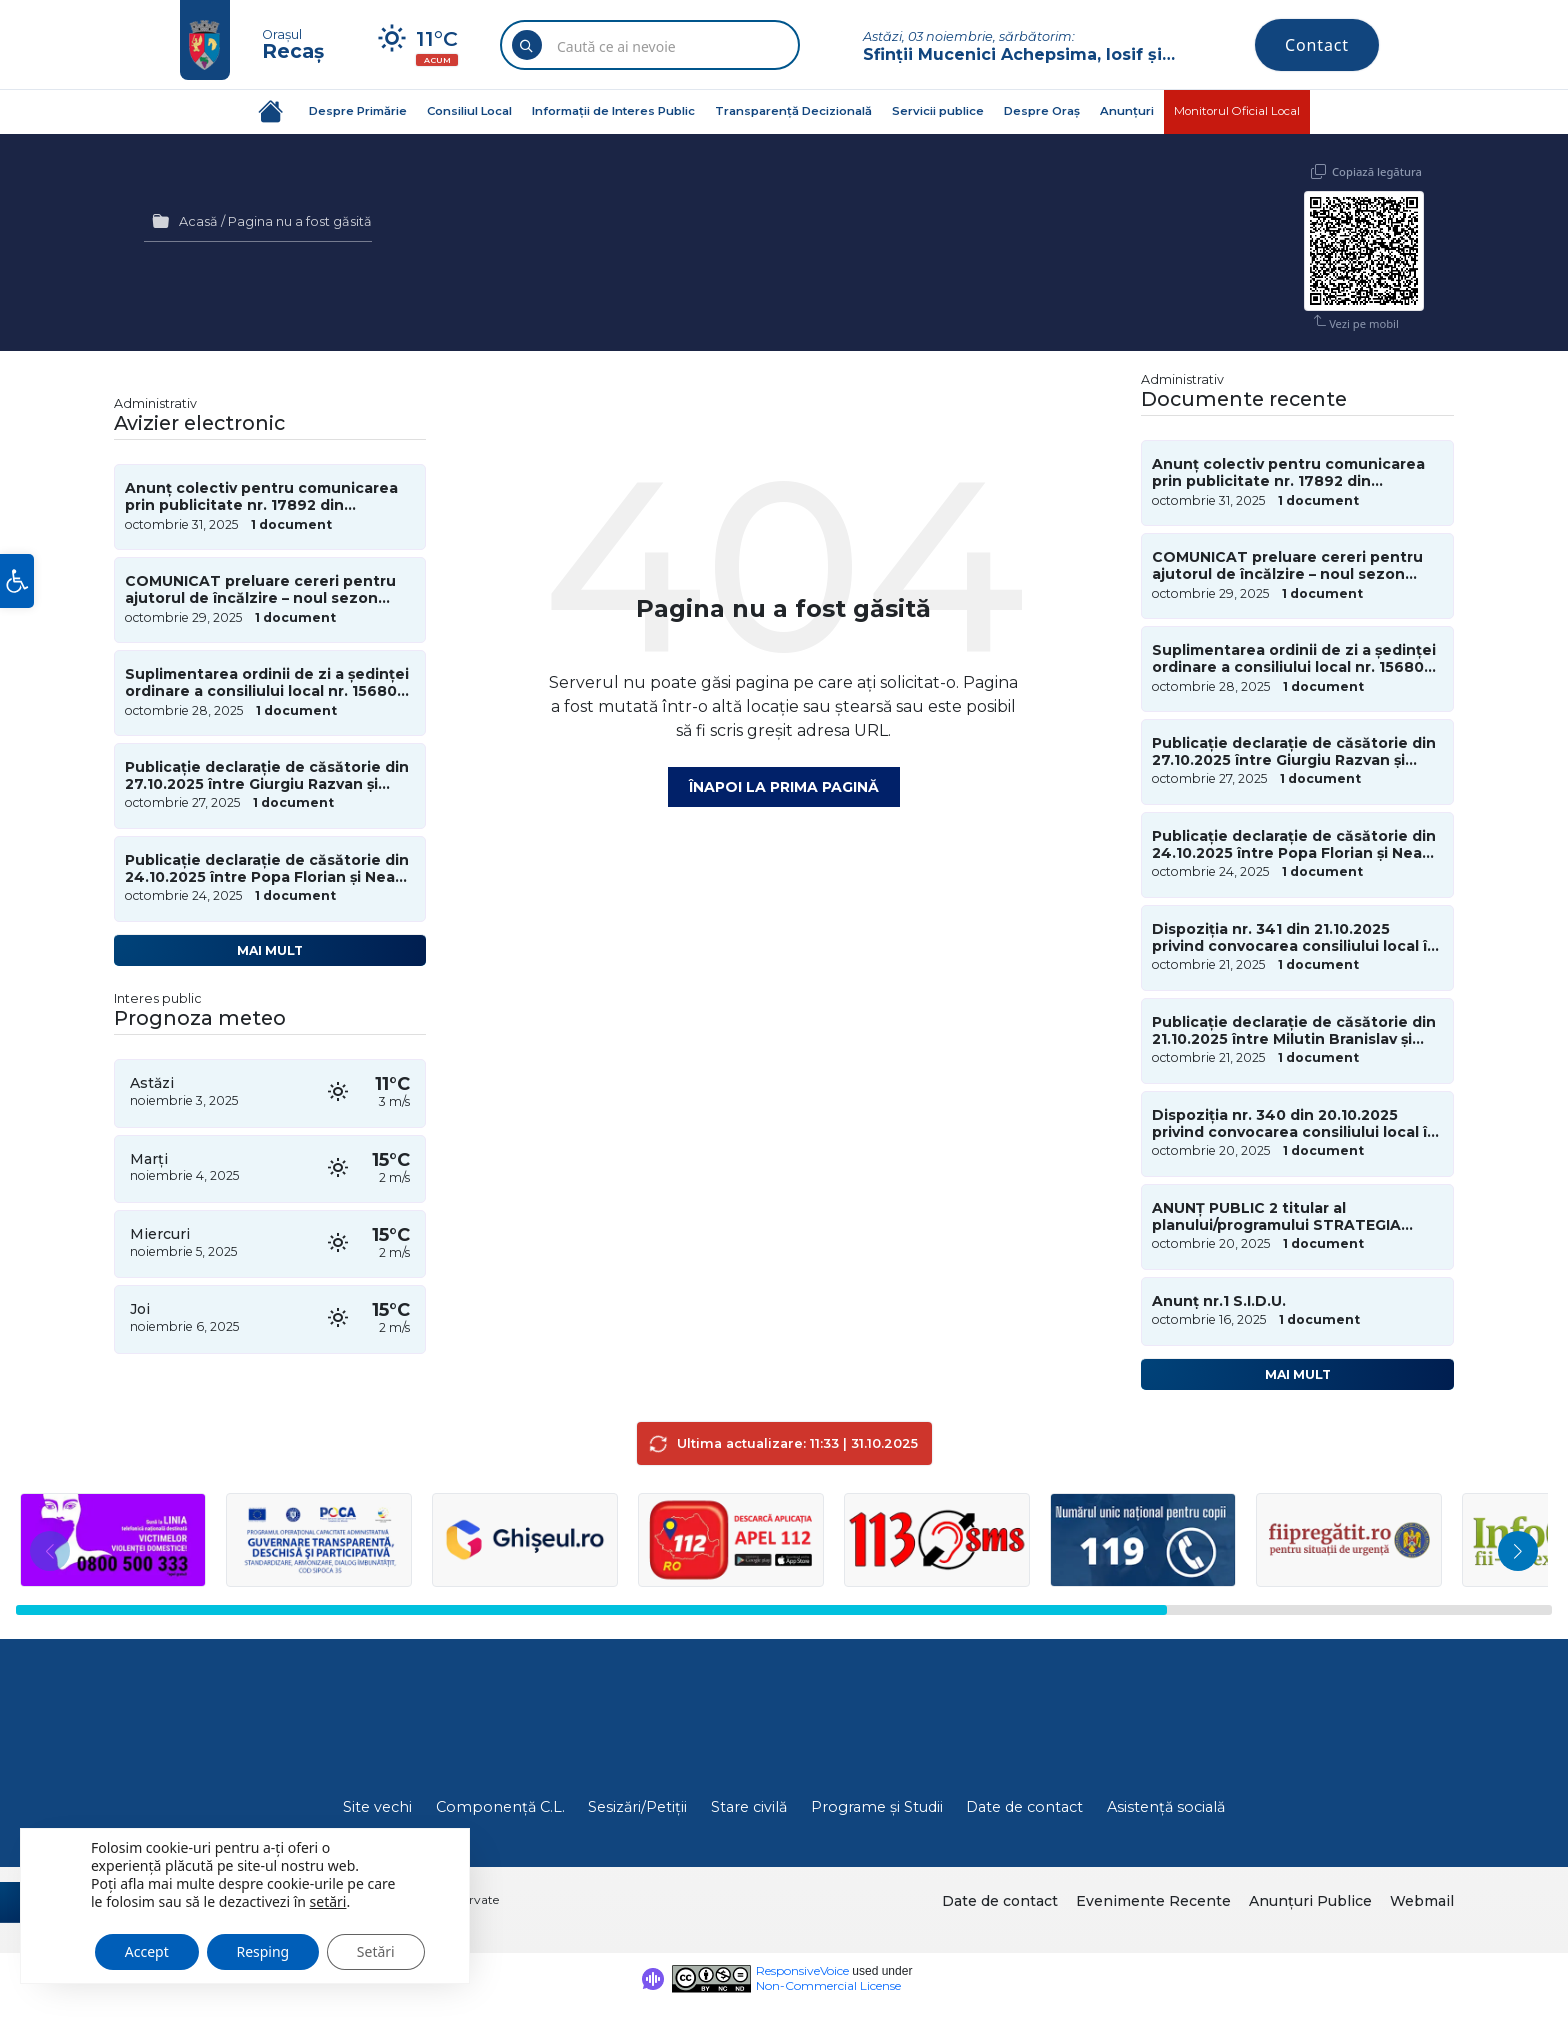  Describe the element at coordinates (784, 787) in the screenshot. I see `Înapoi la prima pagină` at that location.